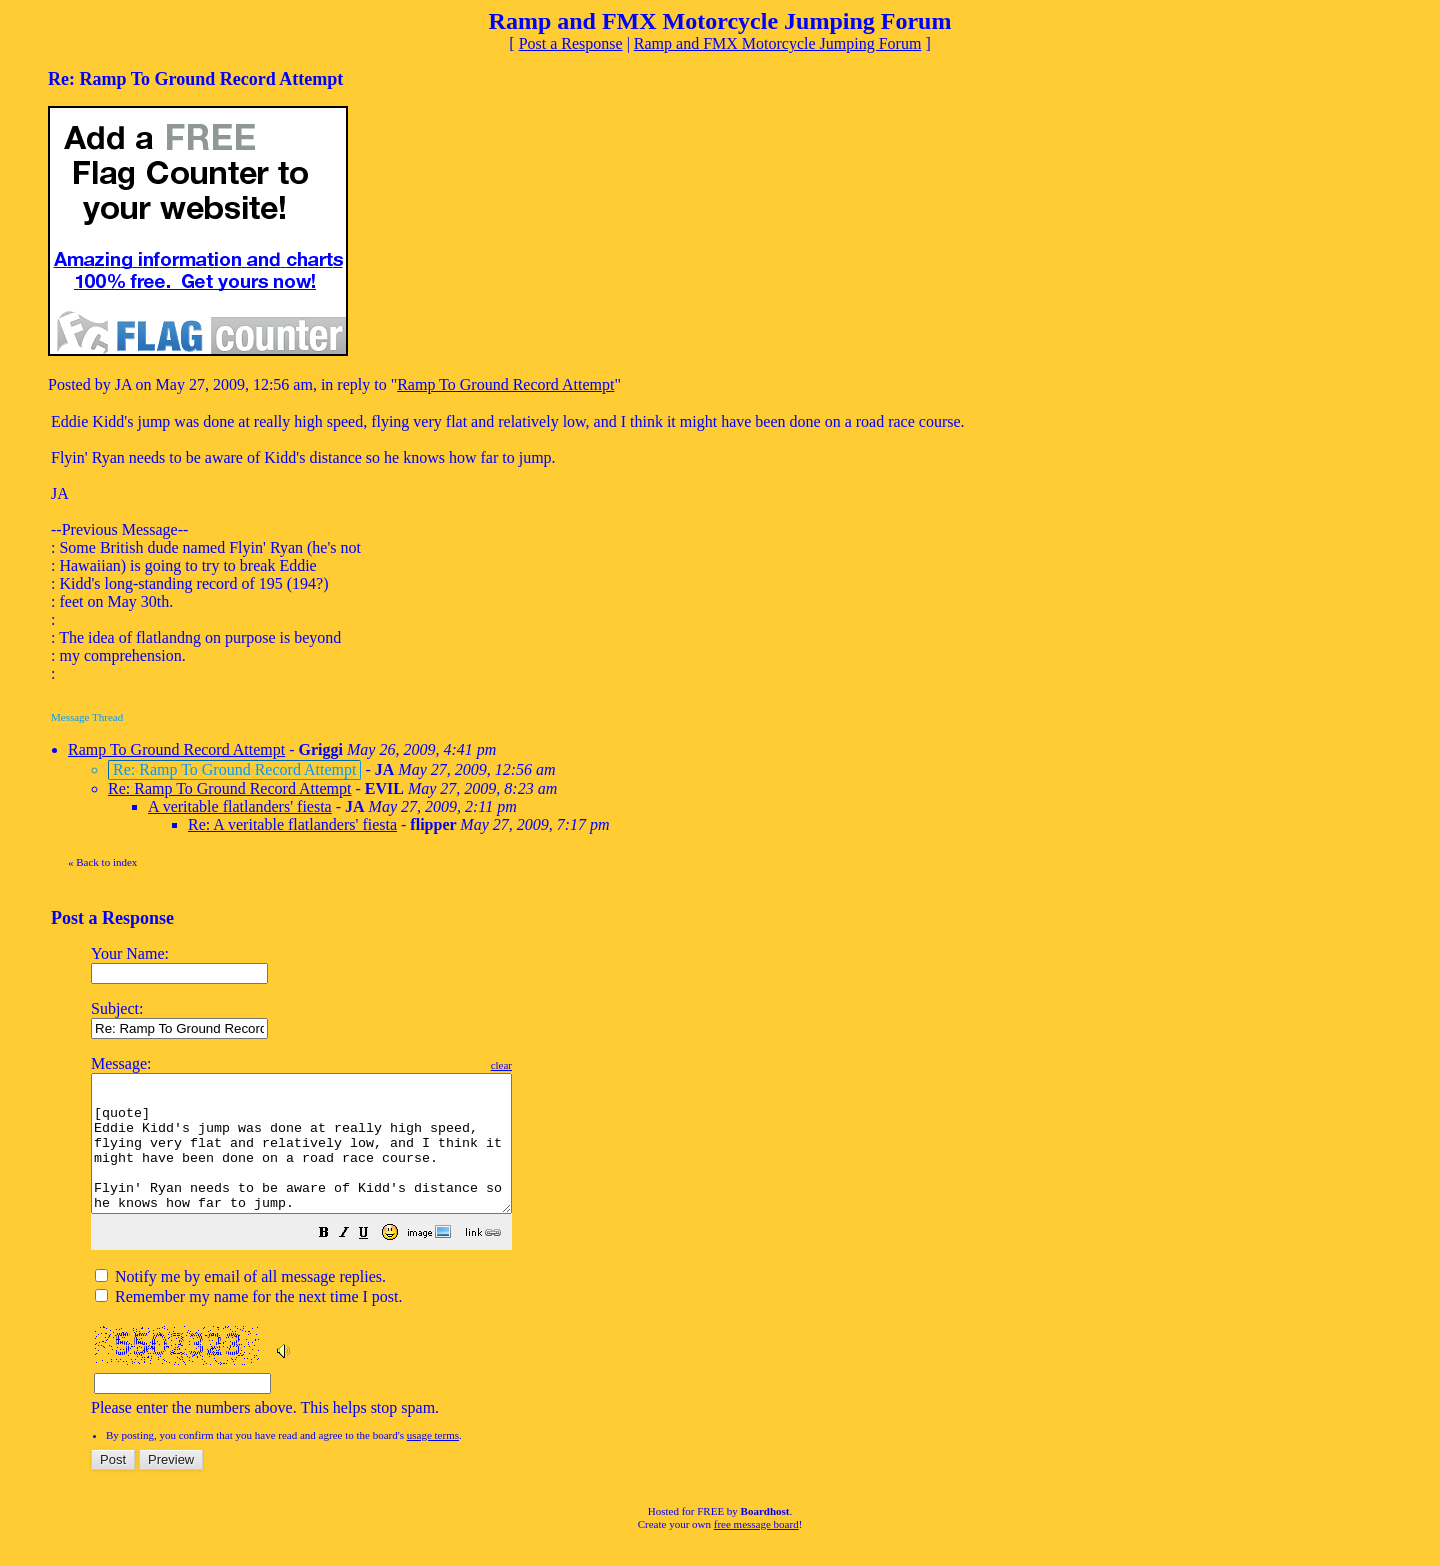  What do you see at coordinates (374, 1261) in the screenshot?
I see `[button]` at bounding box center [374, 1261].